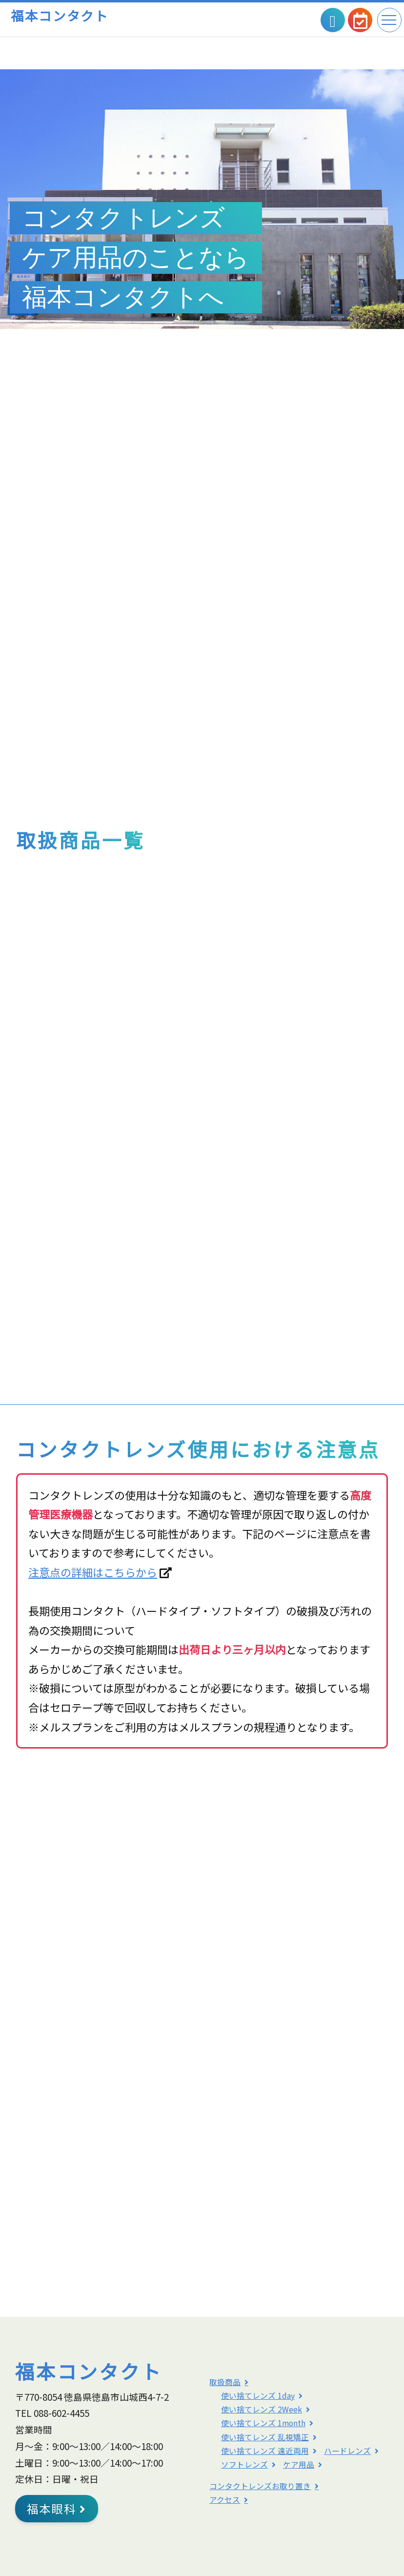  I want to click on 使い捨てレンズ 2Week, so click(261, 2409).